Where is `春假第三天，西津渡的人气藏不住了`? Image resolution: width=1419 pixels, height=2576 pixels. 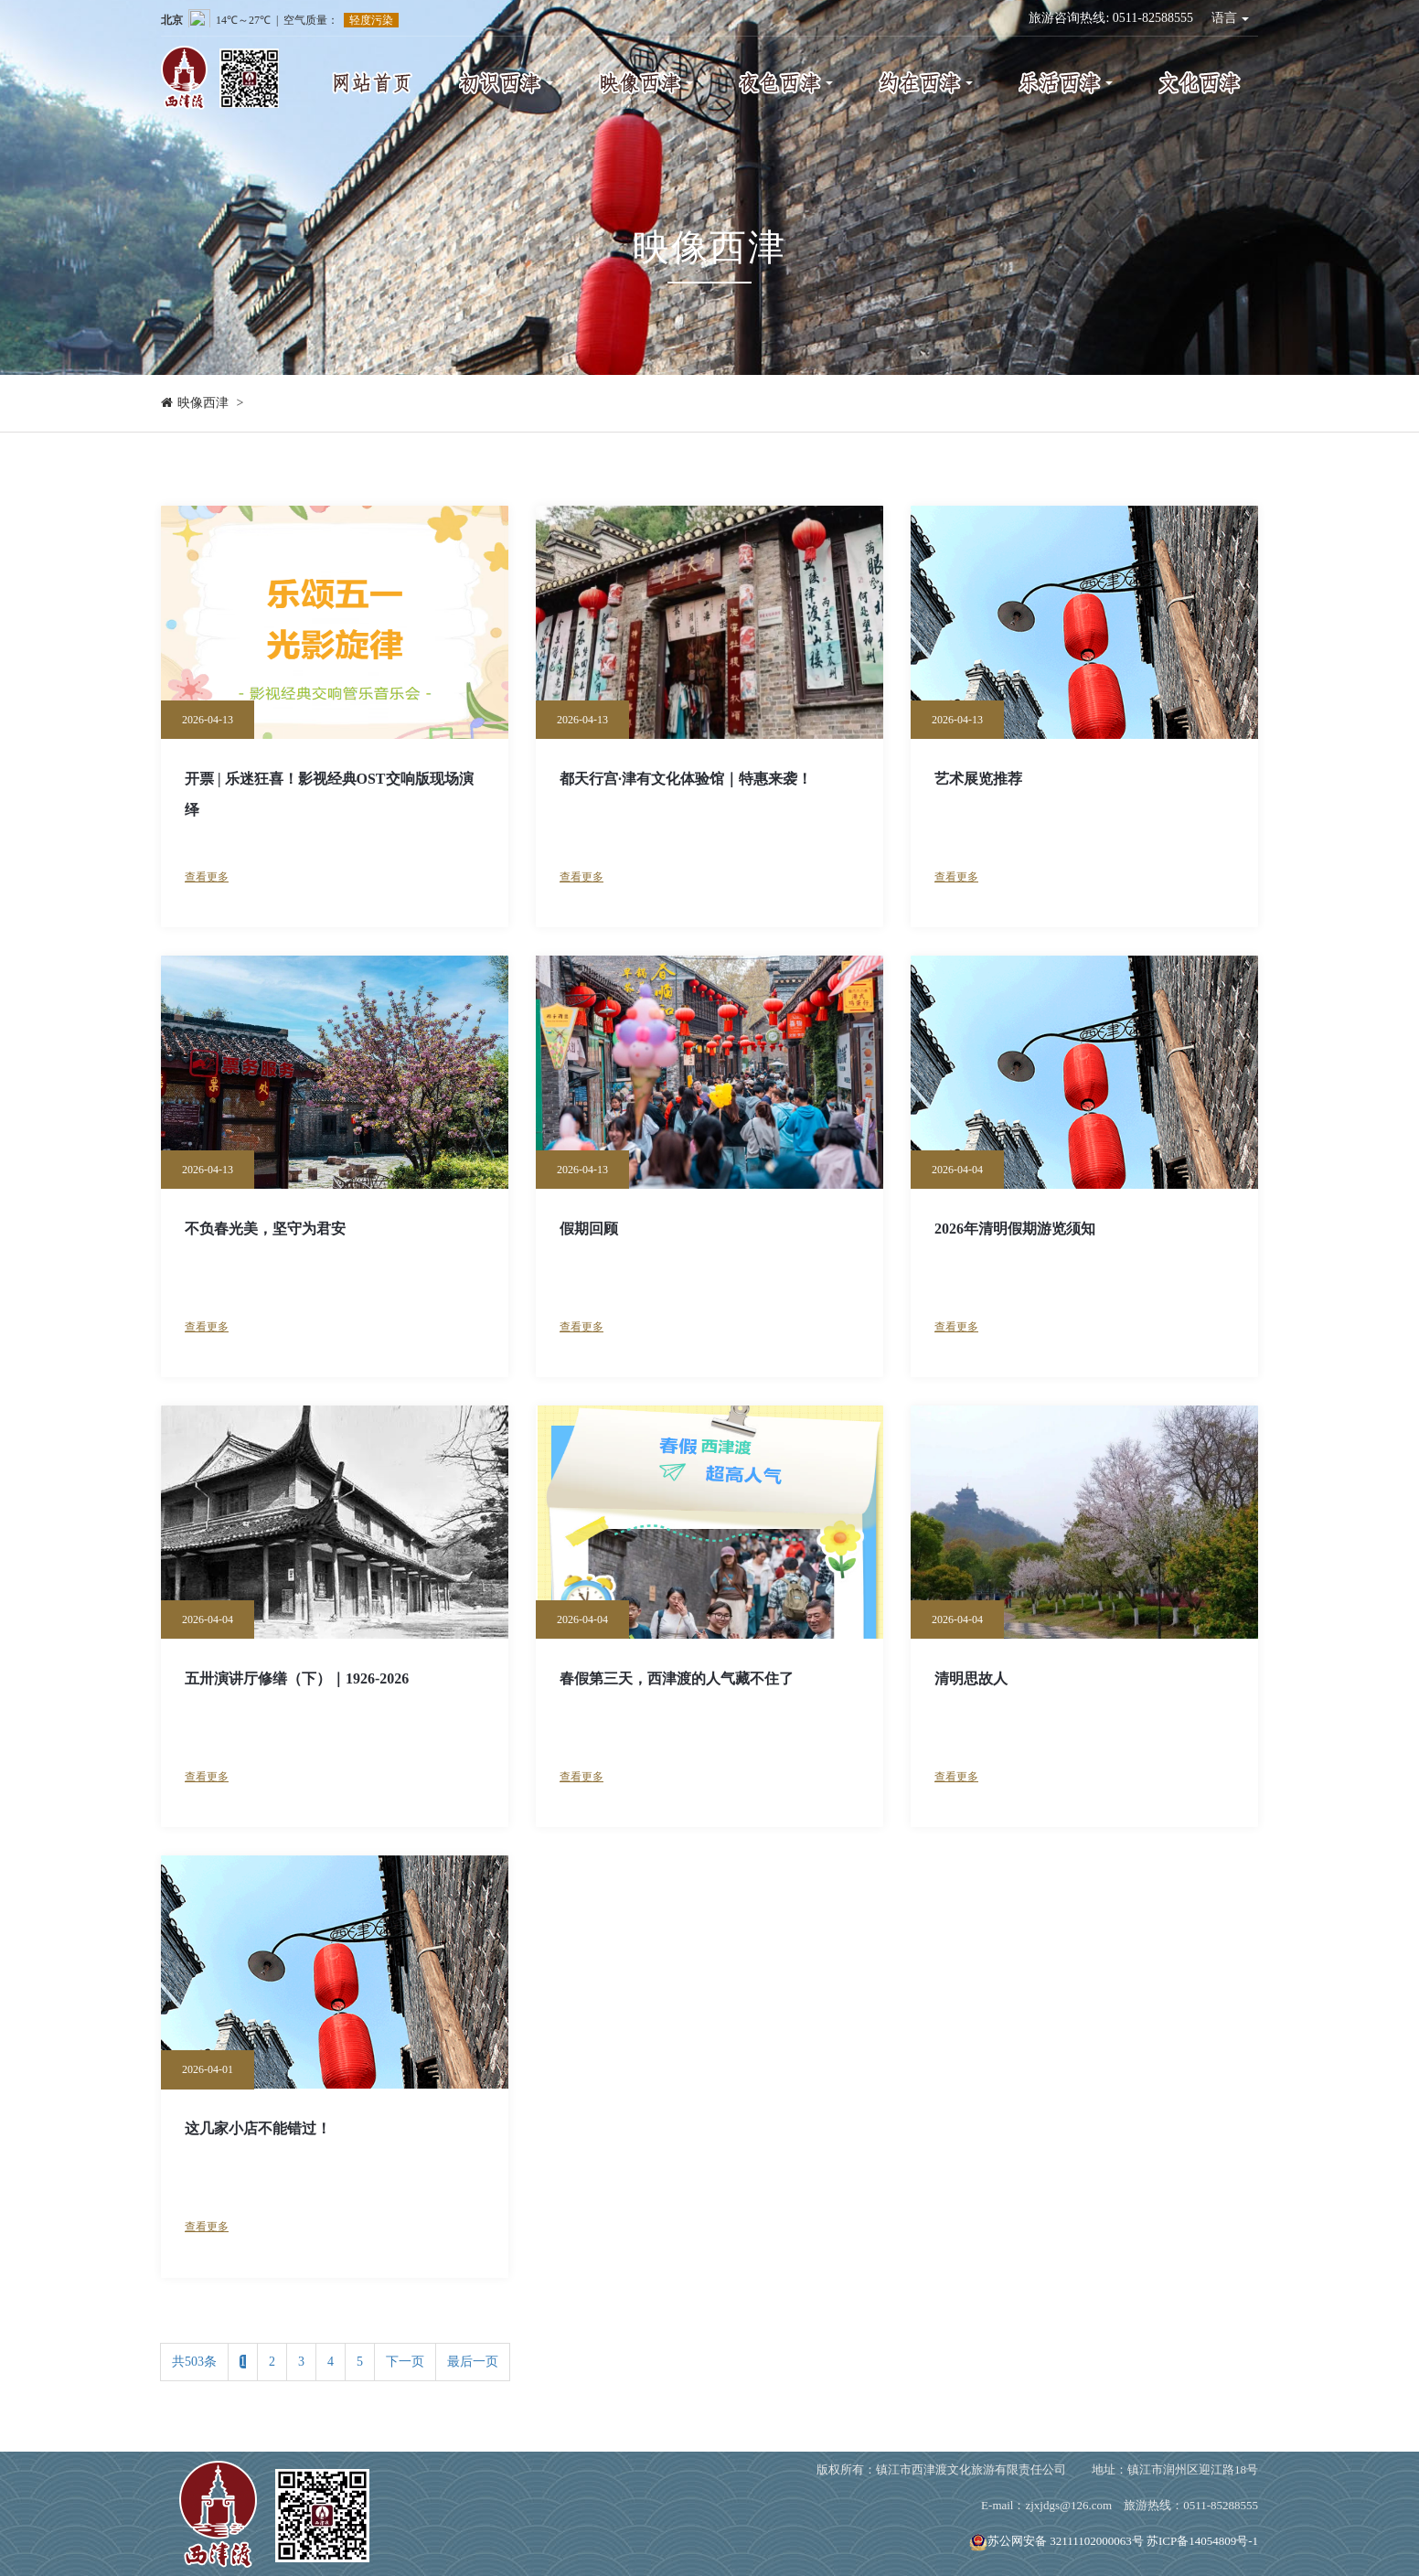 春假第三天，西津渡的人气藏不住了 is located at coordinates (677, 1678).